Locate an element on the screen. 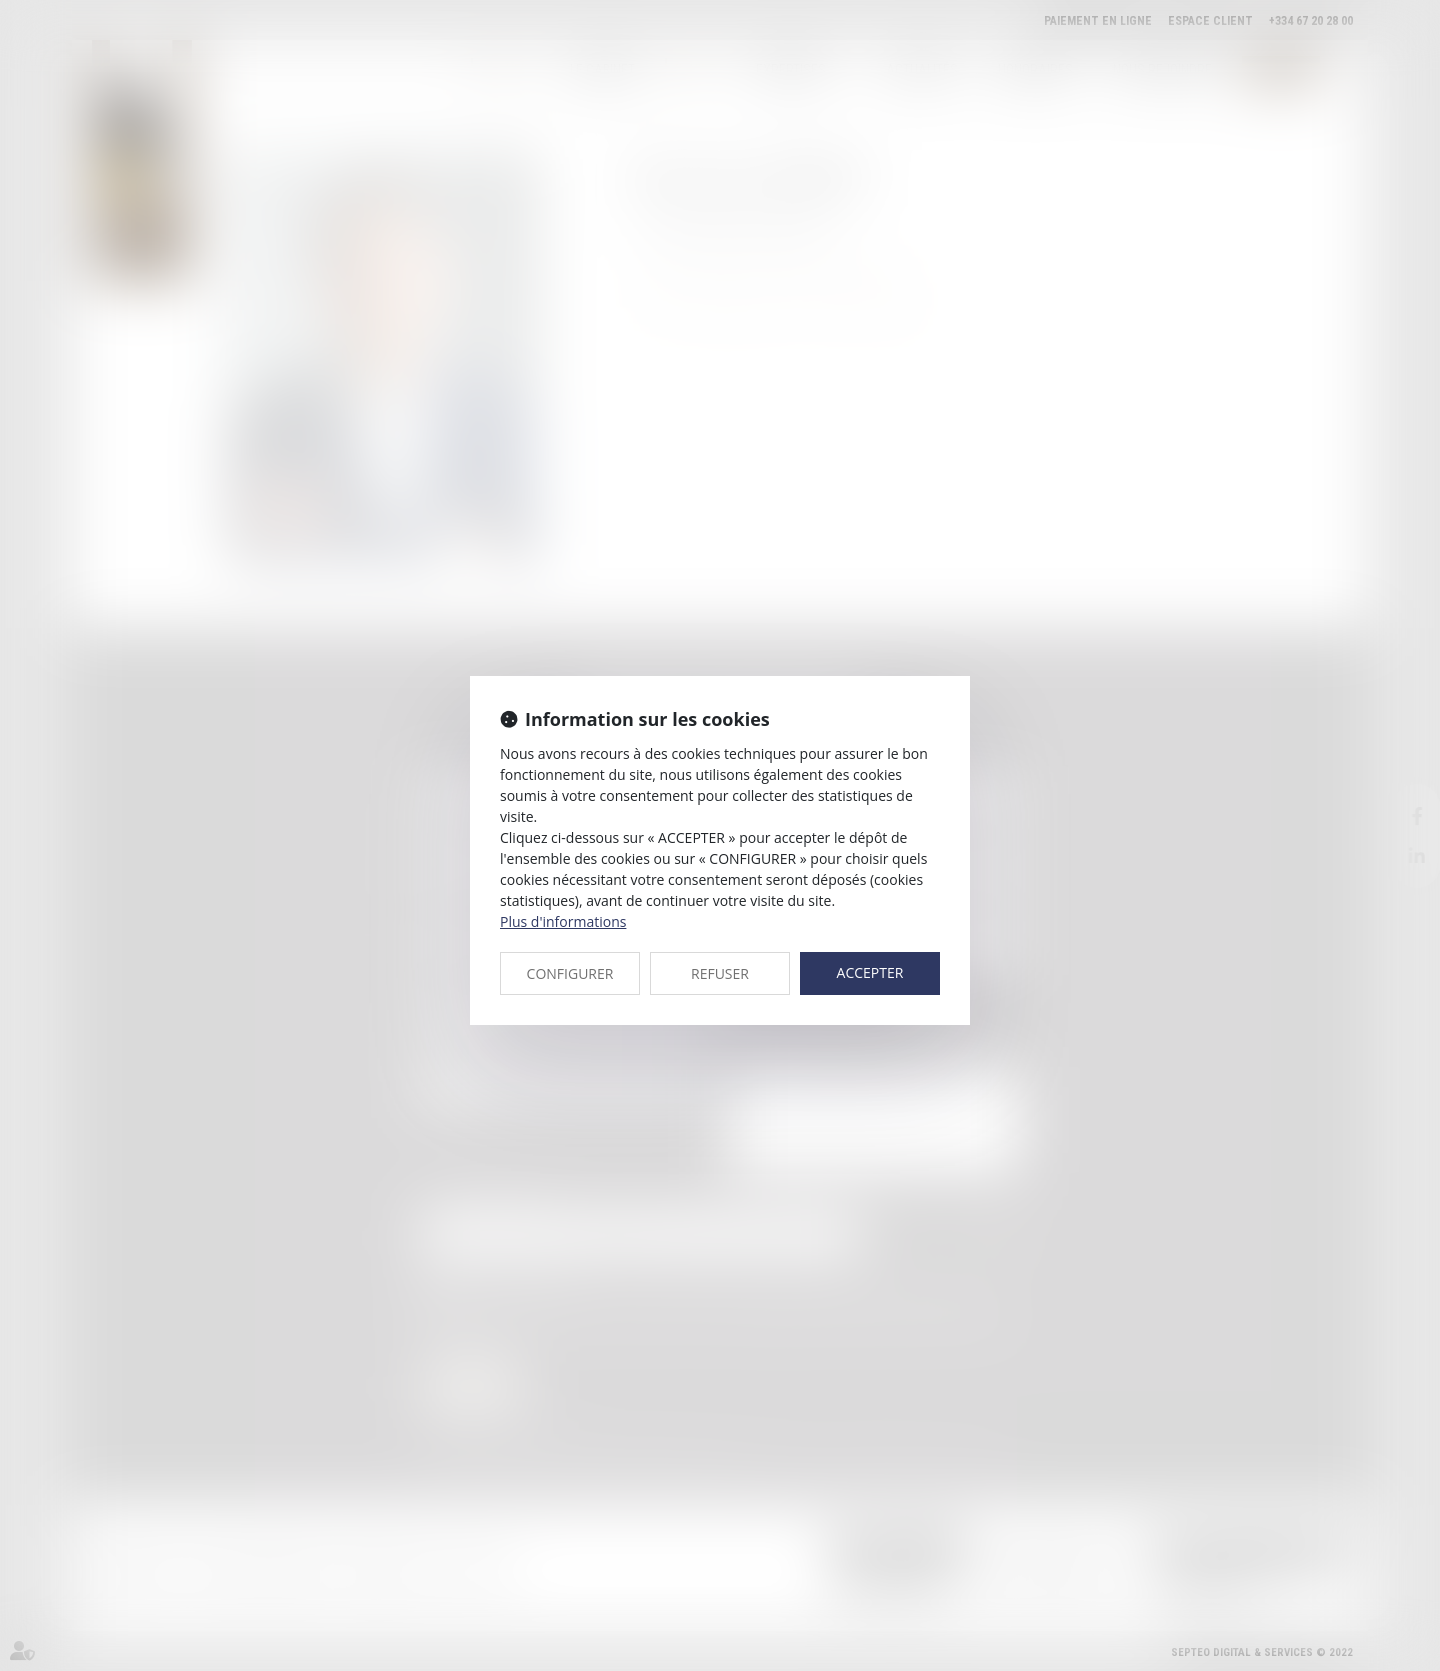 The width and height of the screenshot is (1440, 1671). Plus d'informations is located at coordinates (563, 921).